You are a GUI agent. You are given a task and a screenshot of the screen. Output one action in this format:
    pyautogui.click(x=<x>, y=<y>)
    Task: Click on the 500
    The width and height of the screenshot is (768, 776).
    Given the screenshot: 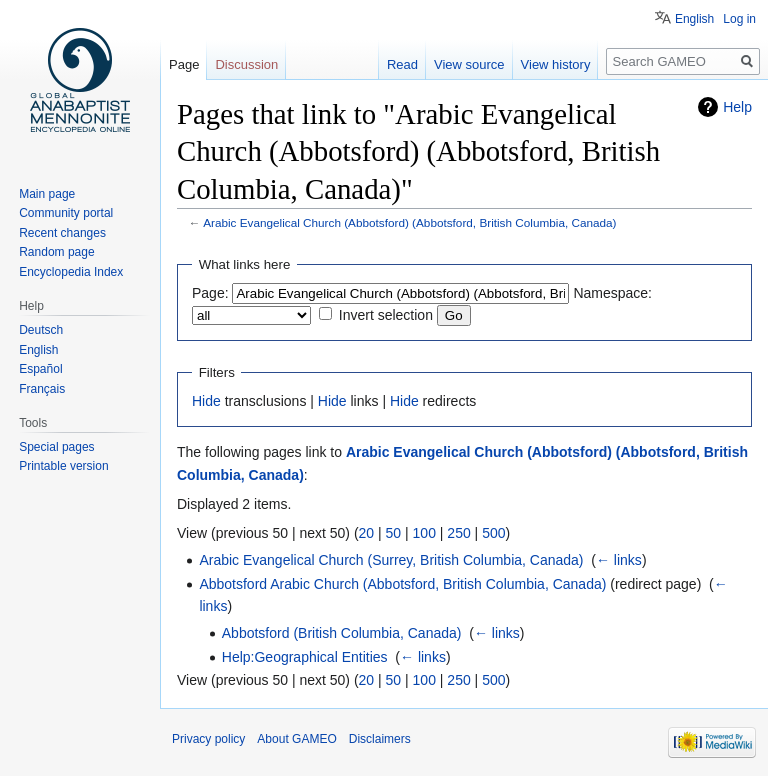 What is the action you would take?
    pyautogui.click(x=493, y=533)
    